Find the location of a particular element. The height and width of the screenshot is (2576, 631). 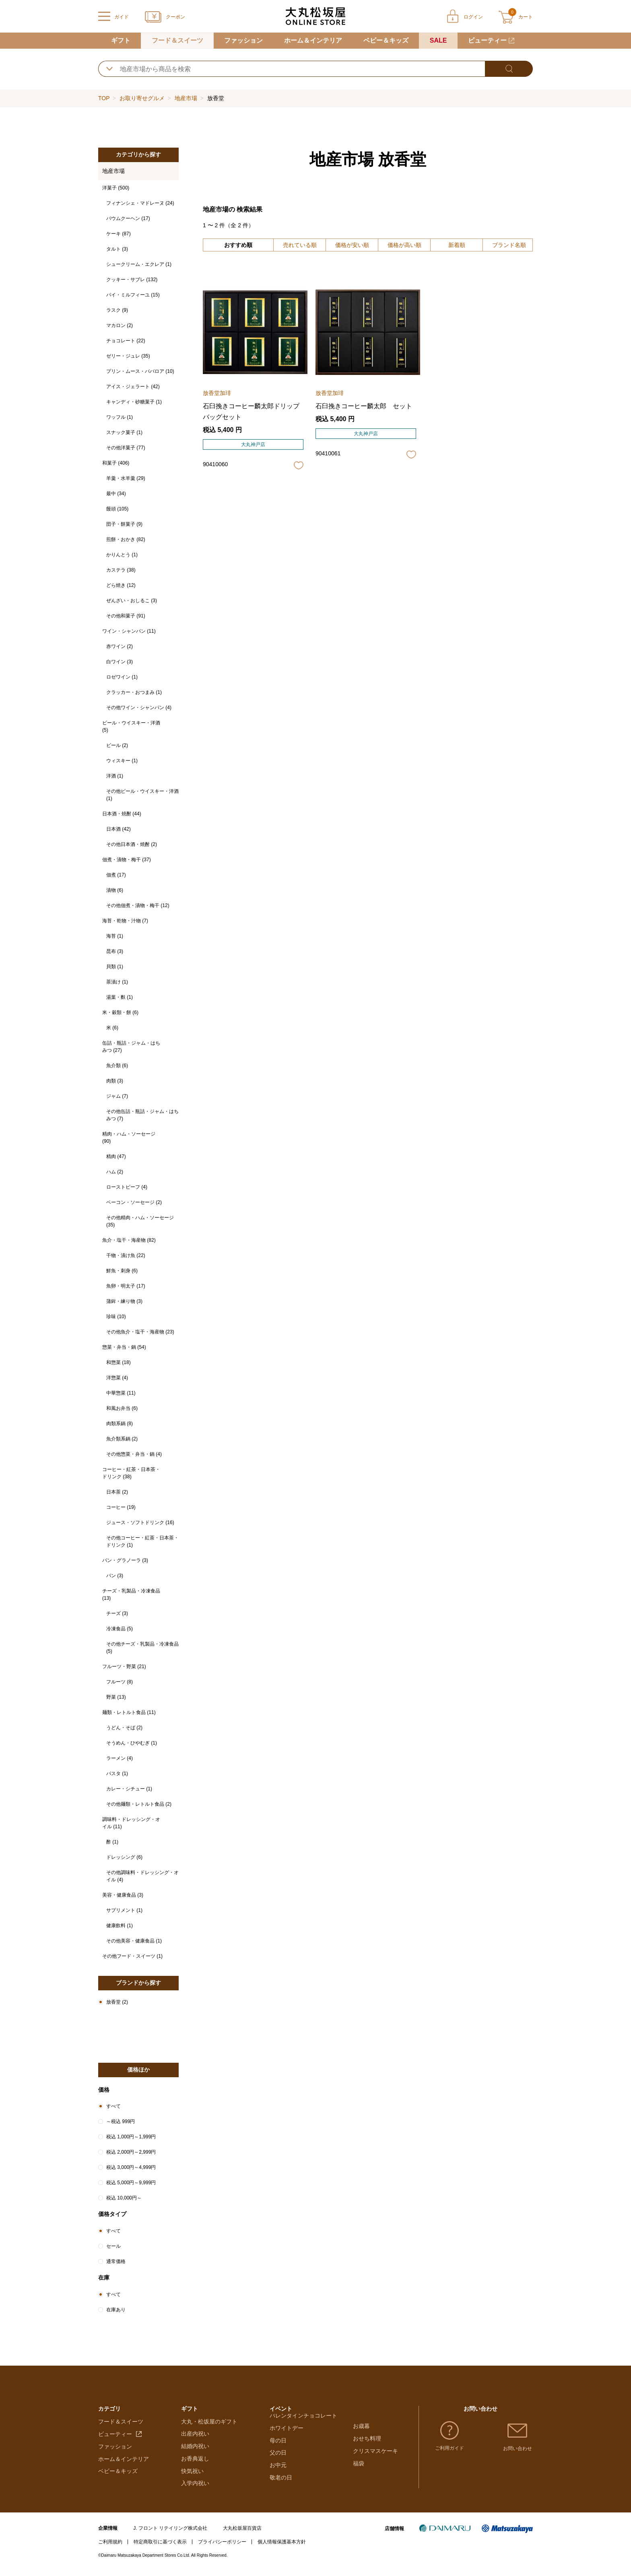

饅頭 is located at coordinates (117, 509).